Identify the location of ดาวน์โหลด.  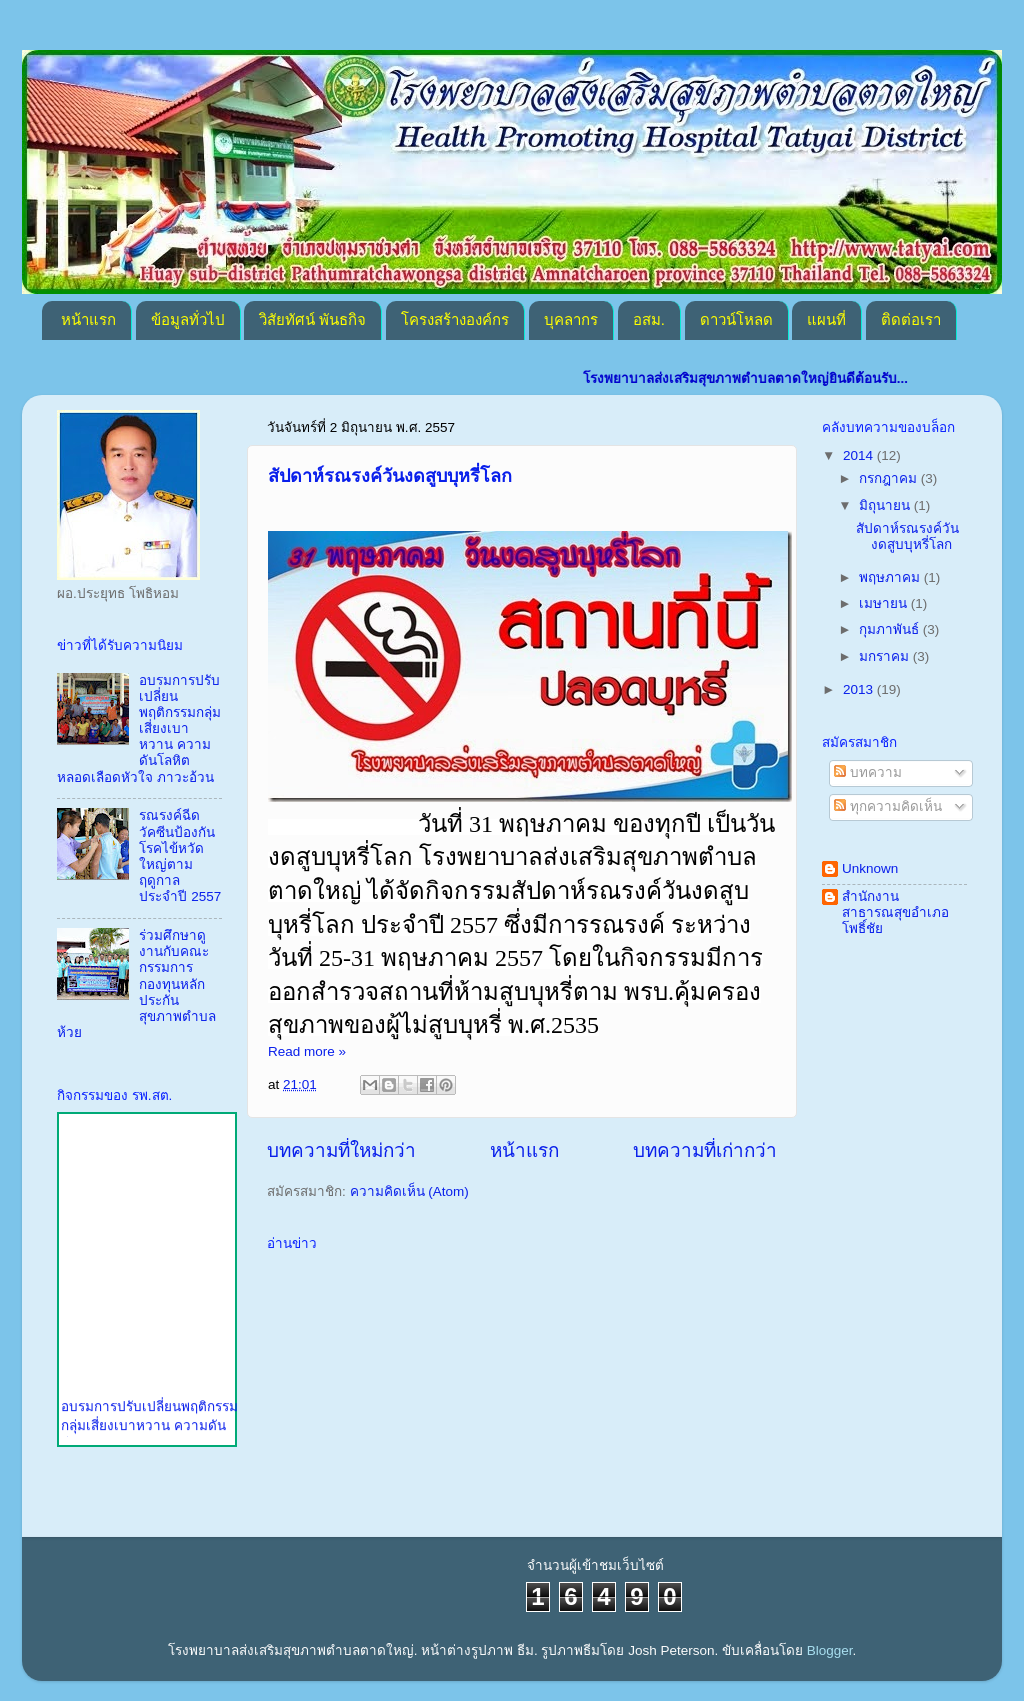
(736, 319).